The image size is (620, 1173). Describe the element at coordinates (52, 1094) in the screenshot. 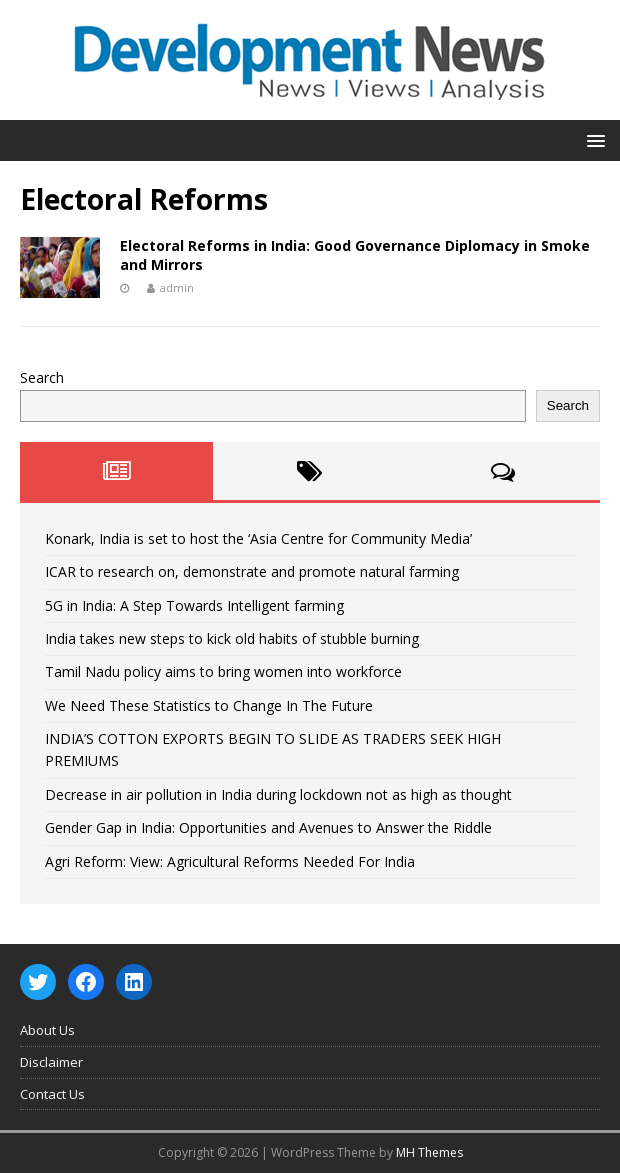

I see `Contact Us` at that location.